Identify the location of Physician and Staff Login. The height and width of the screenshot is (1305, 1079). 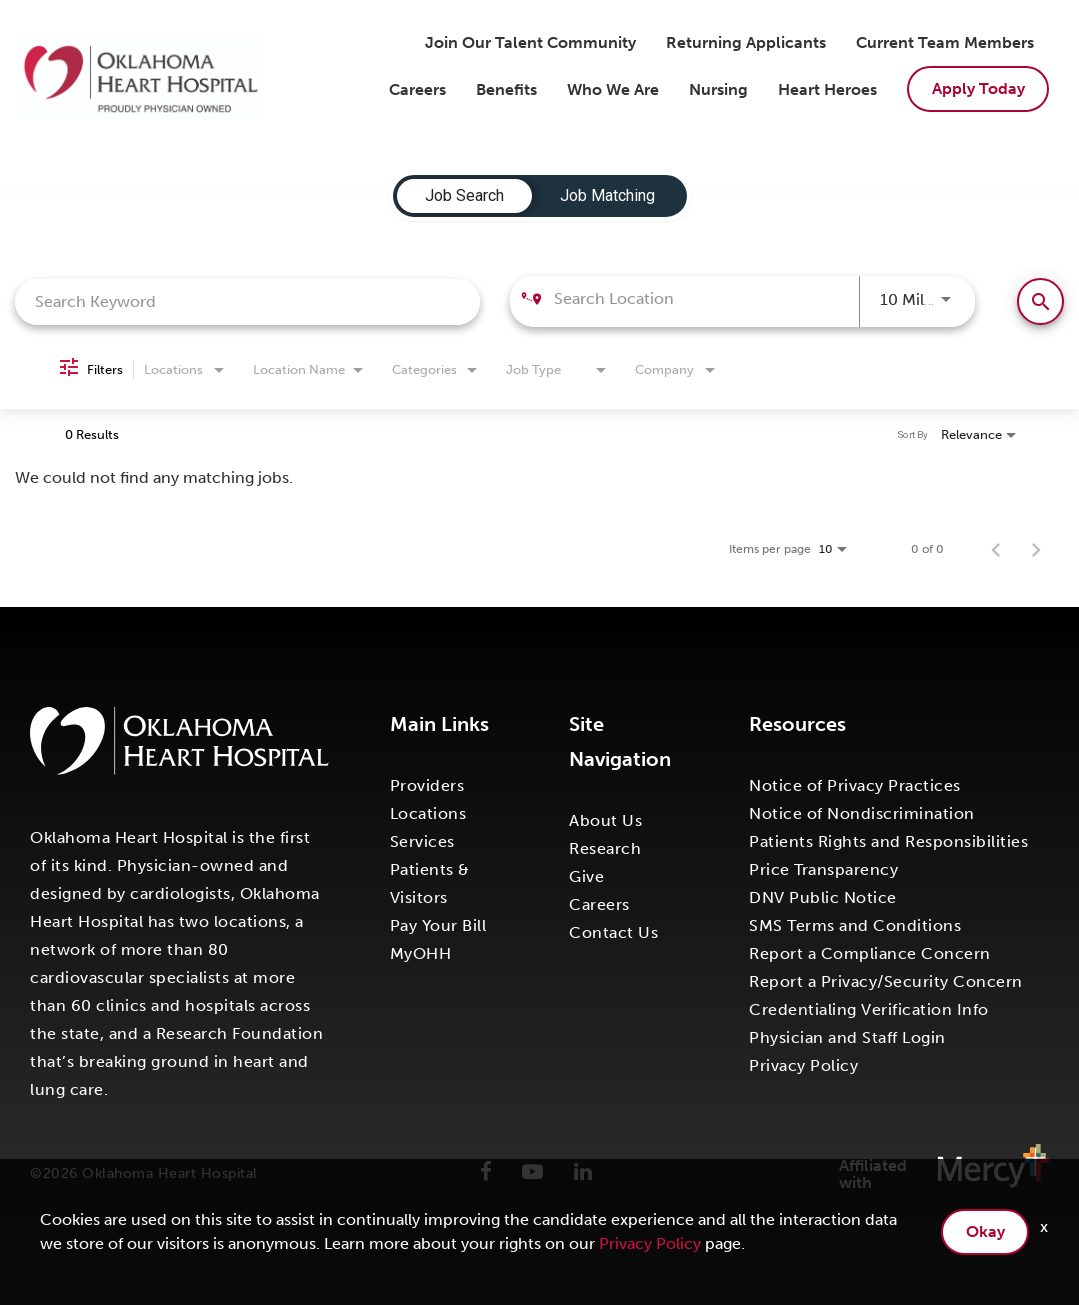
(847, 1037).